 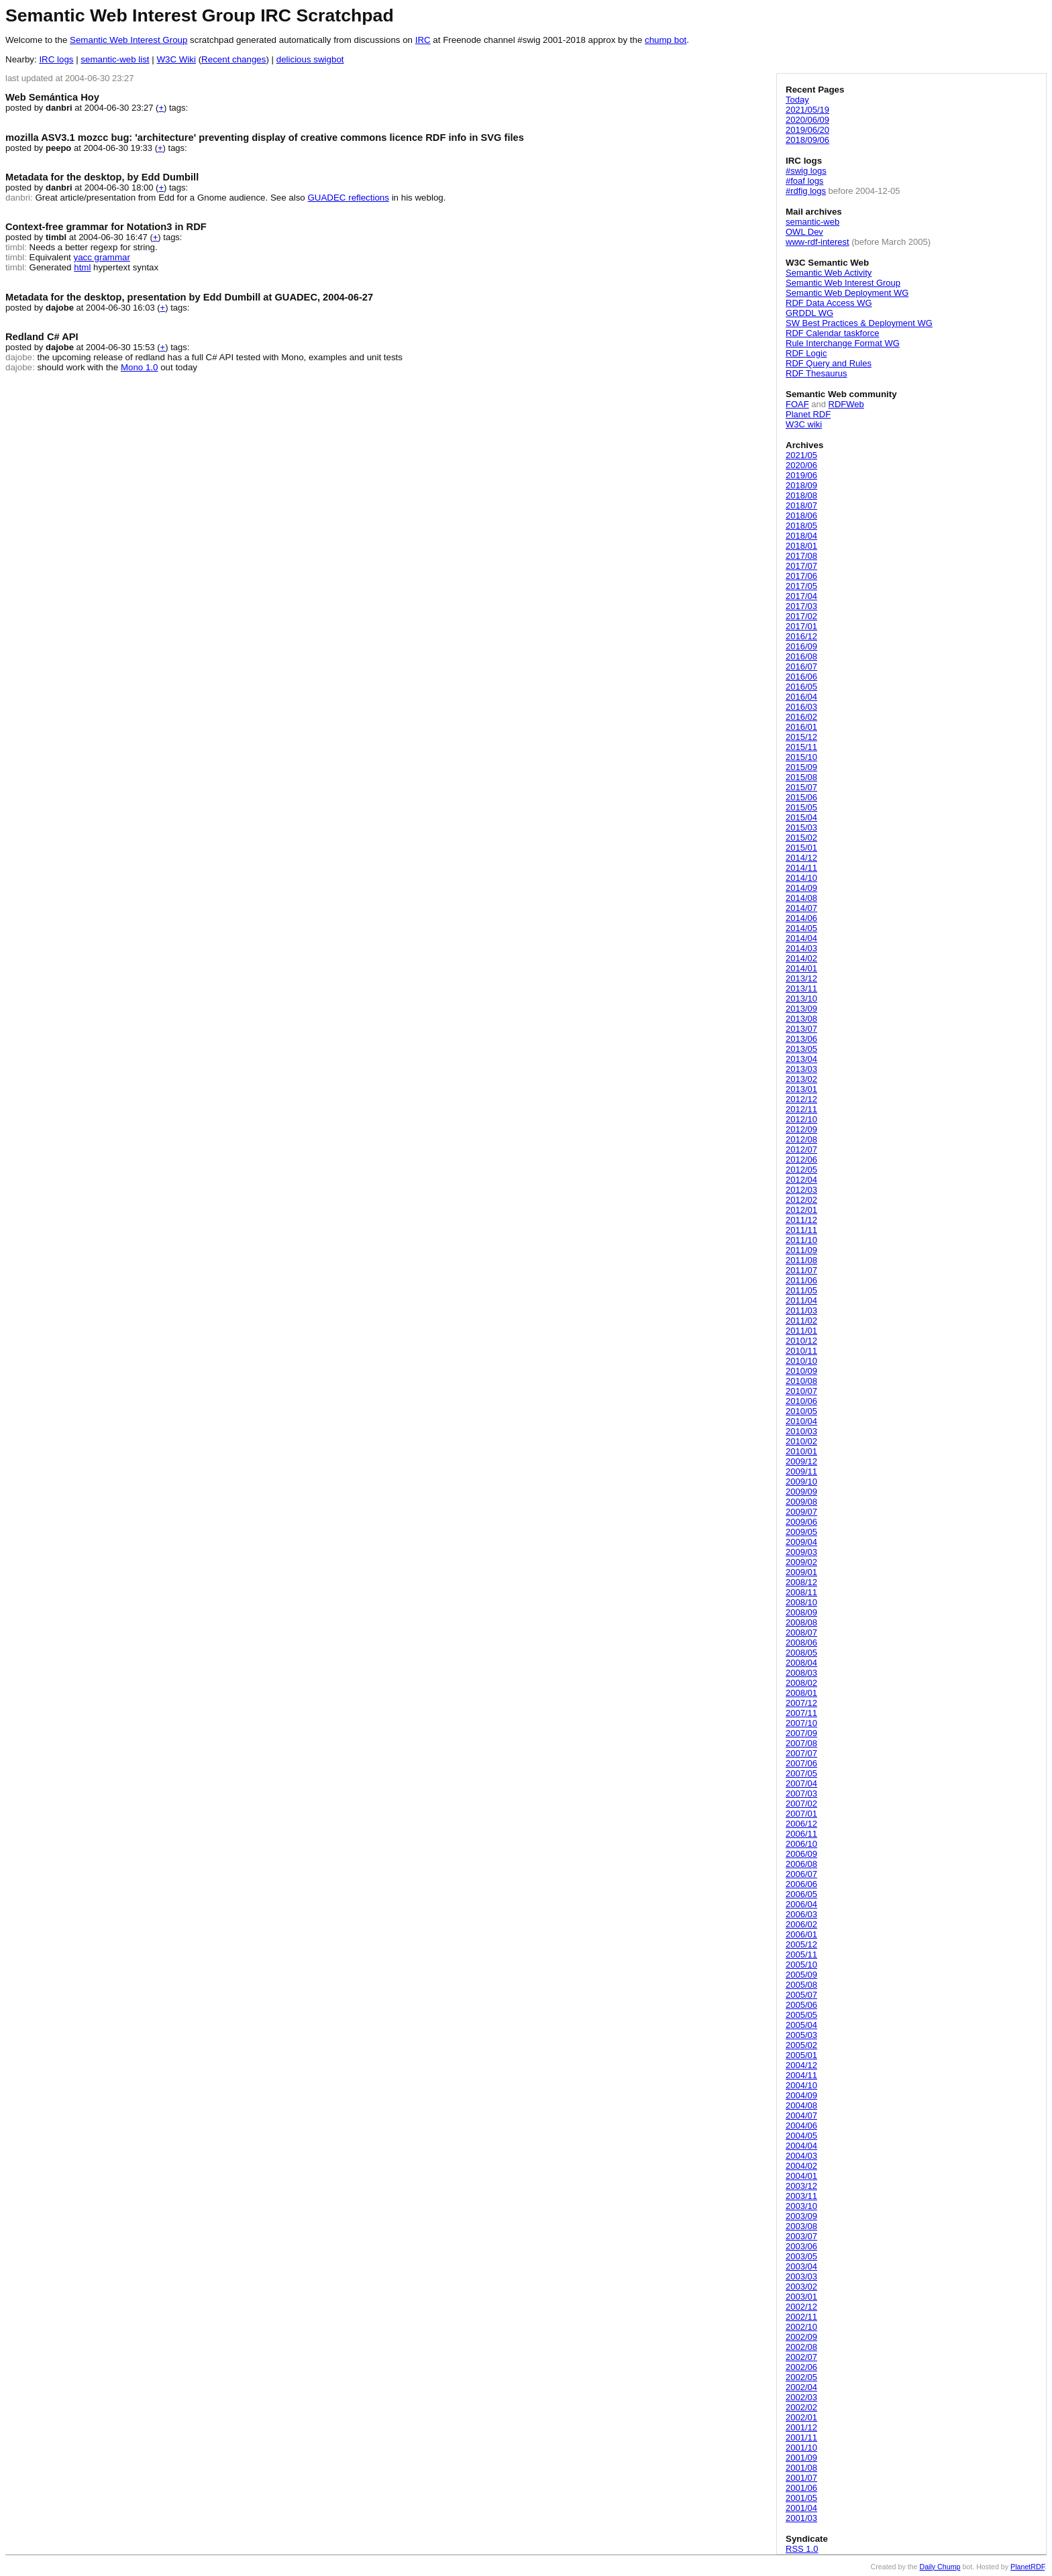 I want to click on FOAF, so click(x=797, y=404).